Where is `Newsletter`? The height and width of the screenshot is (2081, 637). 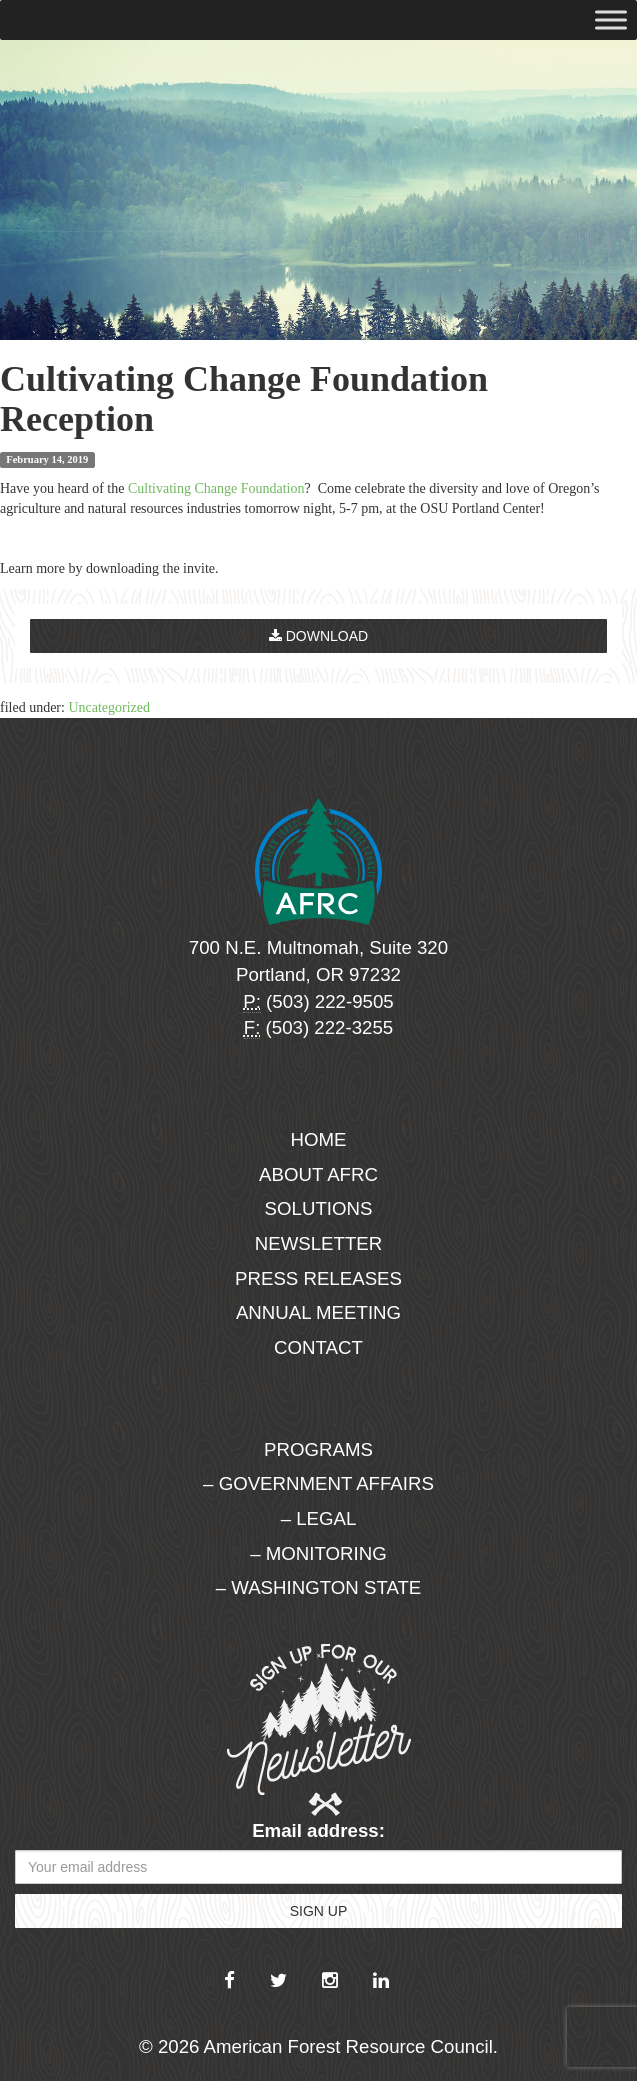
Newsletter is located at coordinates (319, 1243).